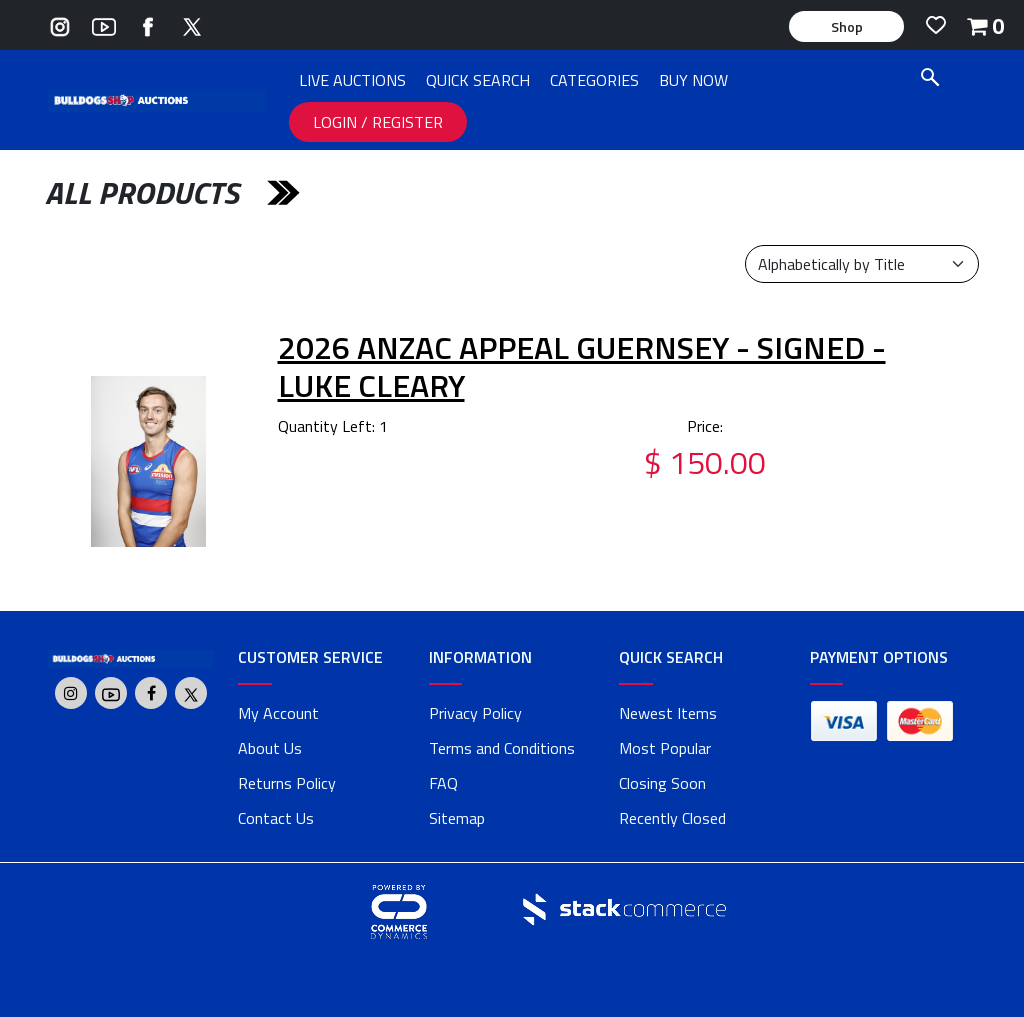 The width and height of the screenshot is (1024, 1017). I want to click on Most Popular [link], so click(665, 748).